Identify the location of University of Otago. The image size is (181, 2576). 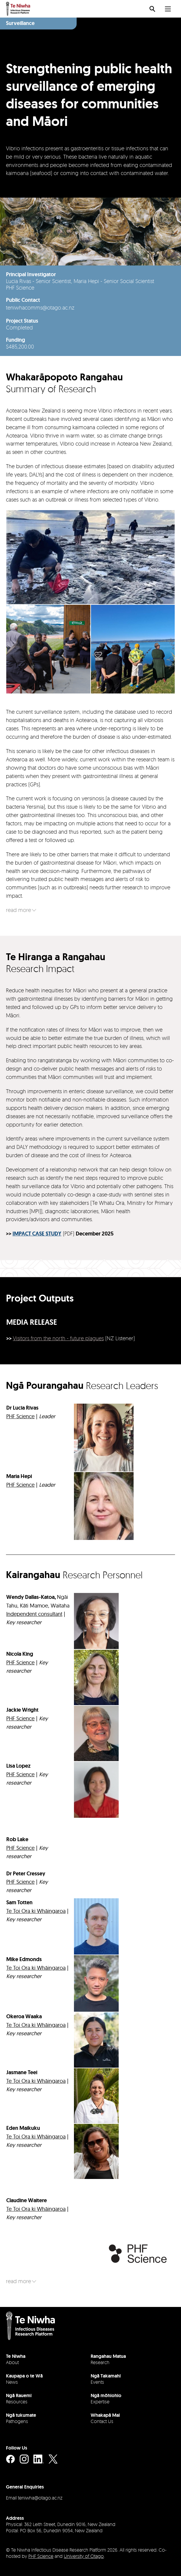
(84, 2556).